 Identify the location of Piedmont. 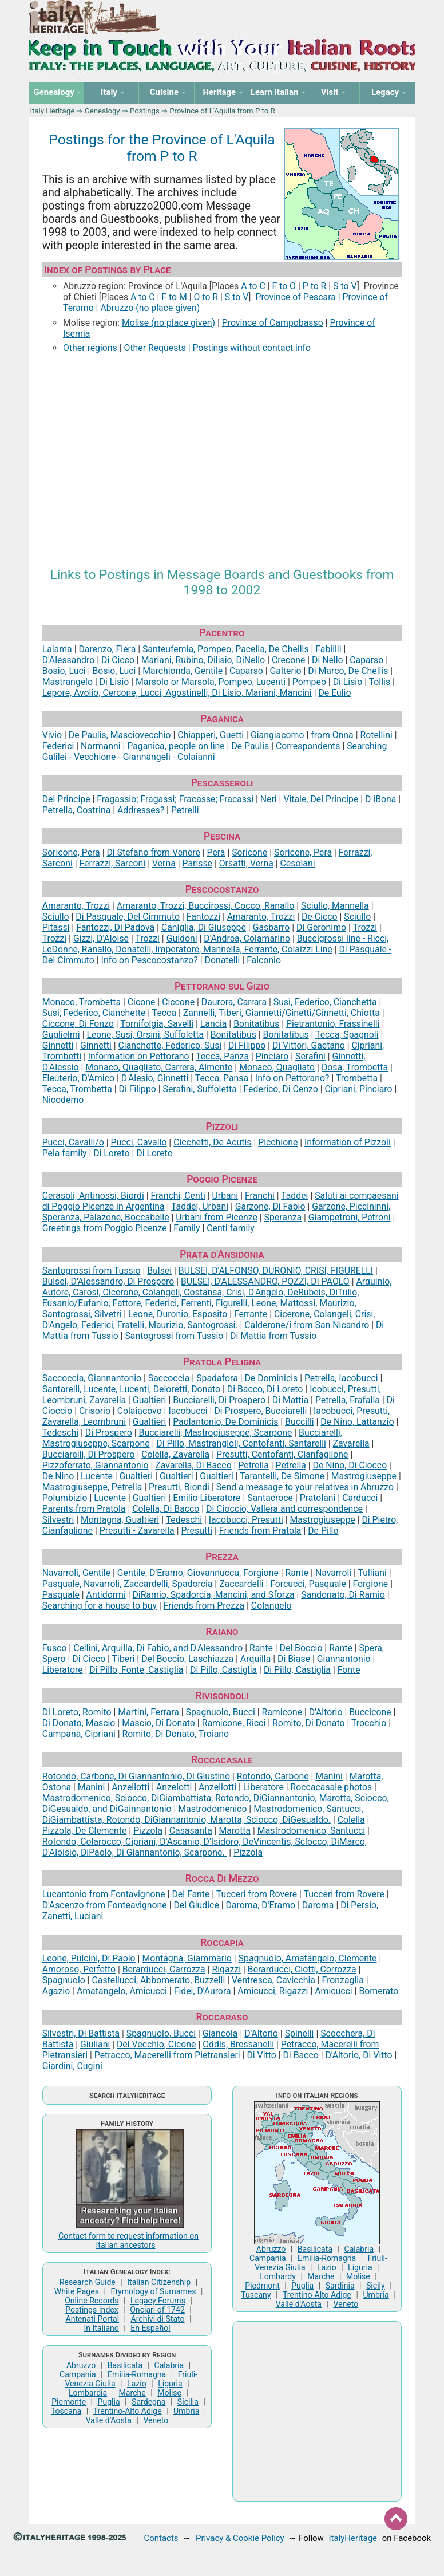
(262, 2285).